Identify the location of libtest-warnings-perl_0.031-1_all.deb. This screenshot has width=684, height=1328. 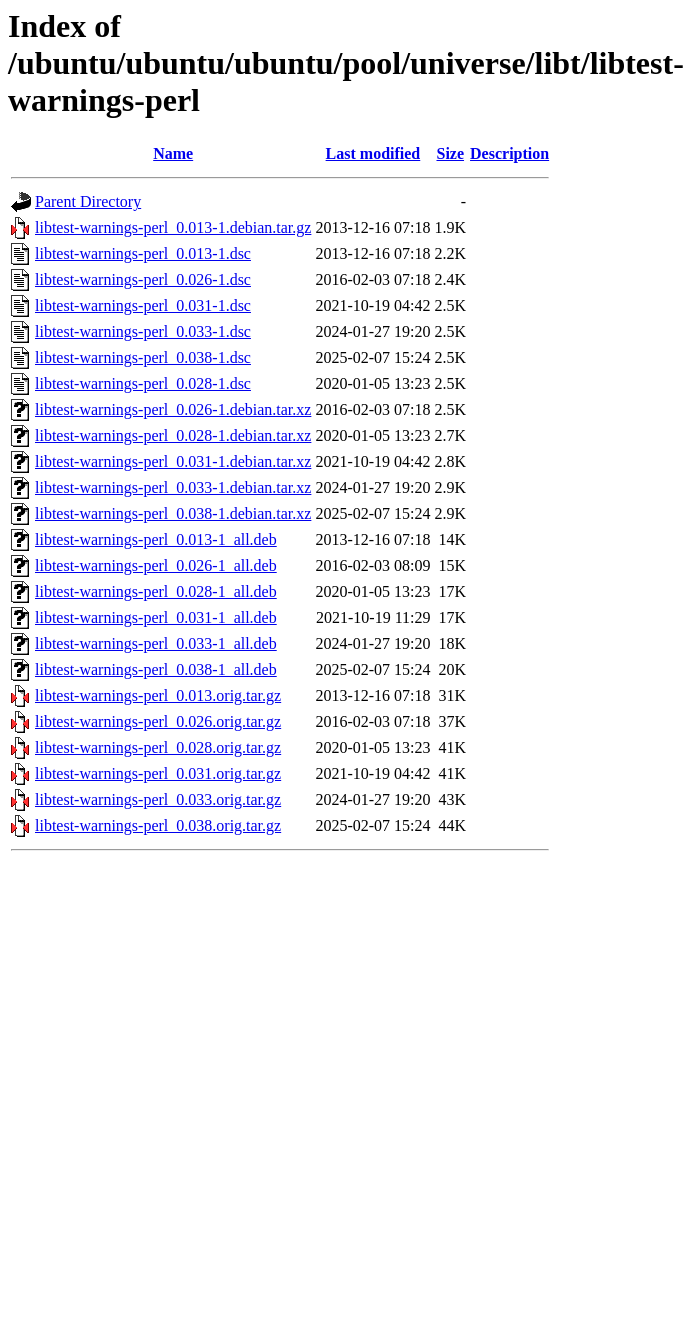
(156, 617).